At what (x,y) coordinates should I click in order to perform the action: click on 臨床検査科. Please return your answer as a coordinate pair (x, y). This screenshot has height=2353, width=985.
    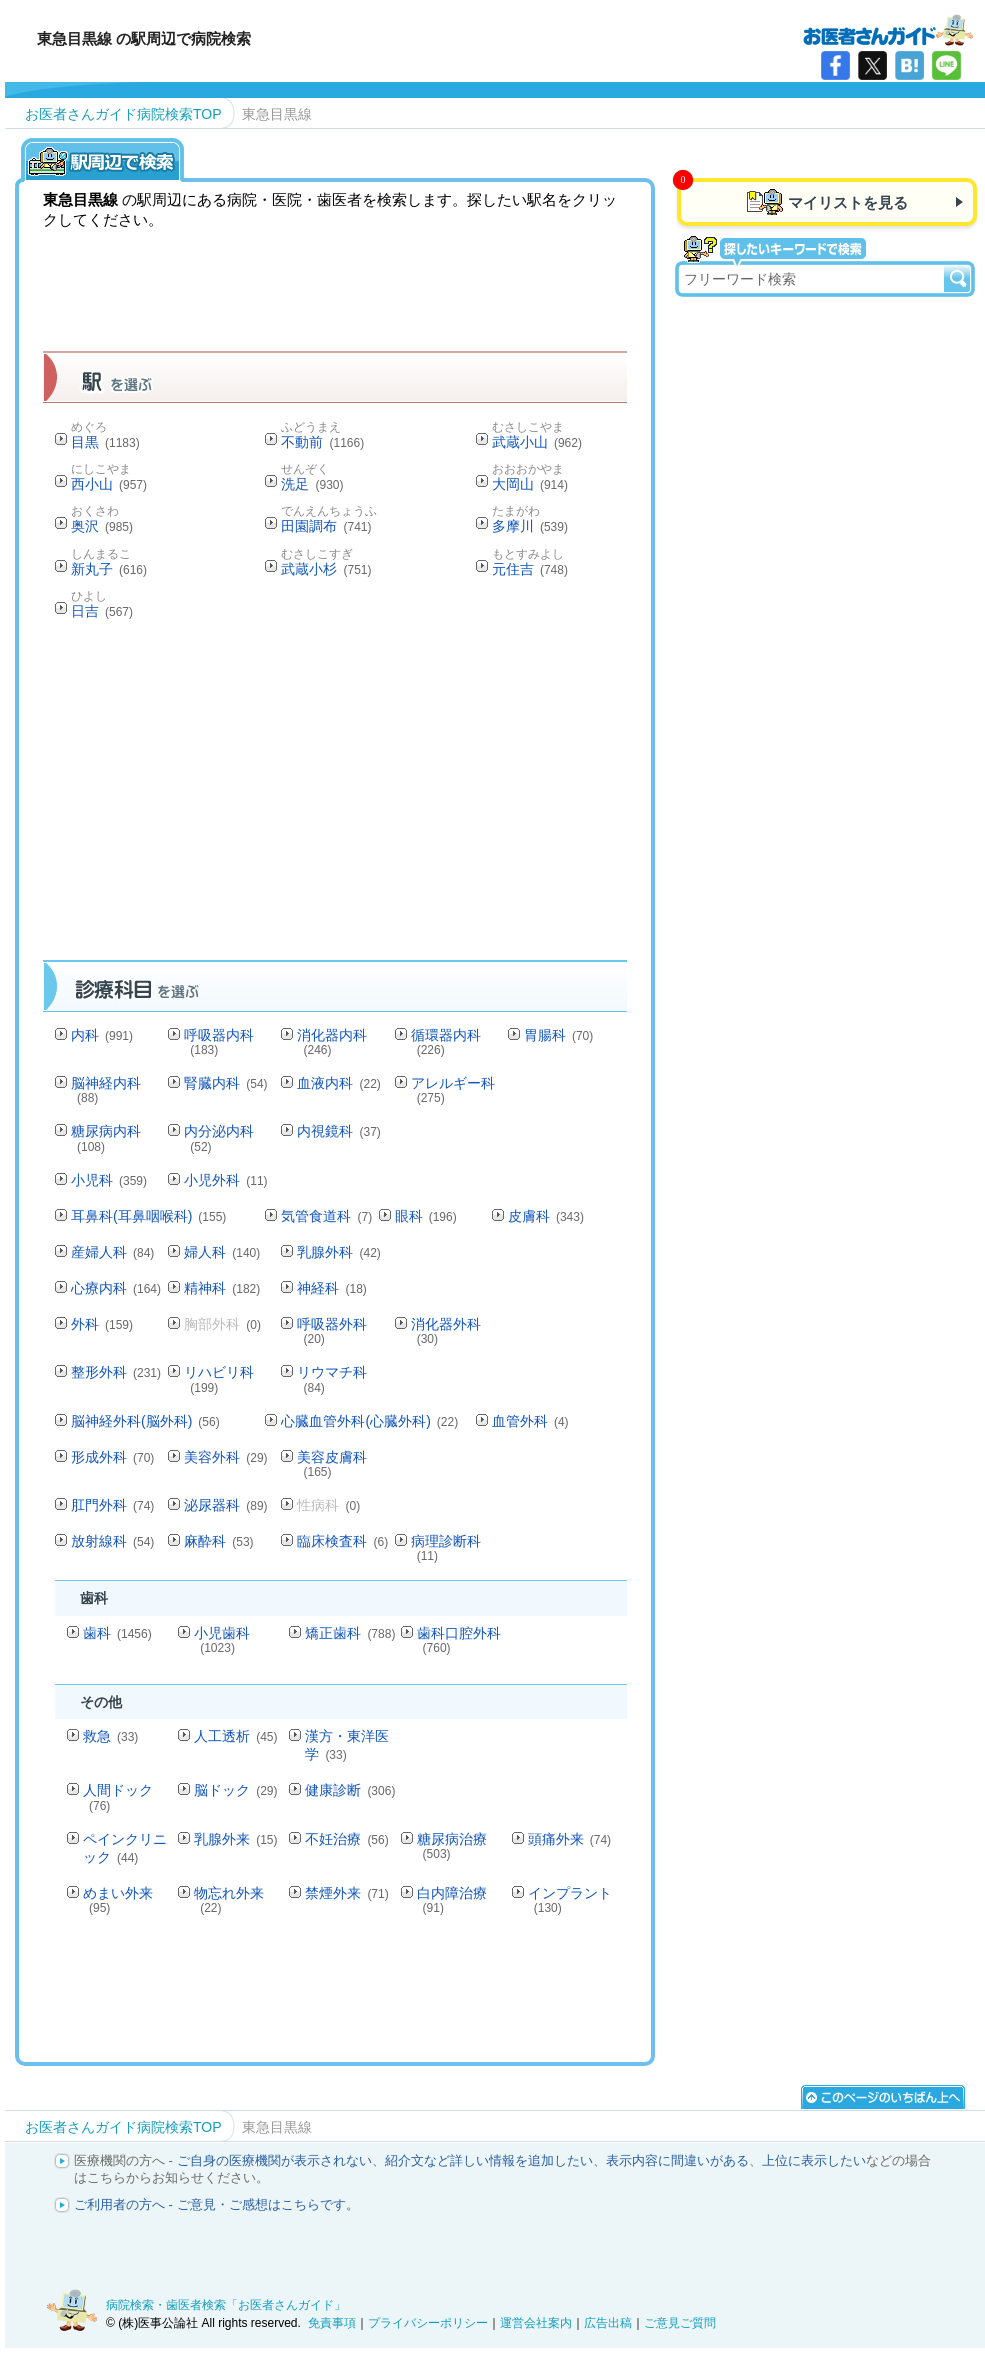
    Looking at the image, I should click on (342, 1541).